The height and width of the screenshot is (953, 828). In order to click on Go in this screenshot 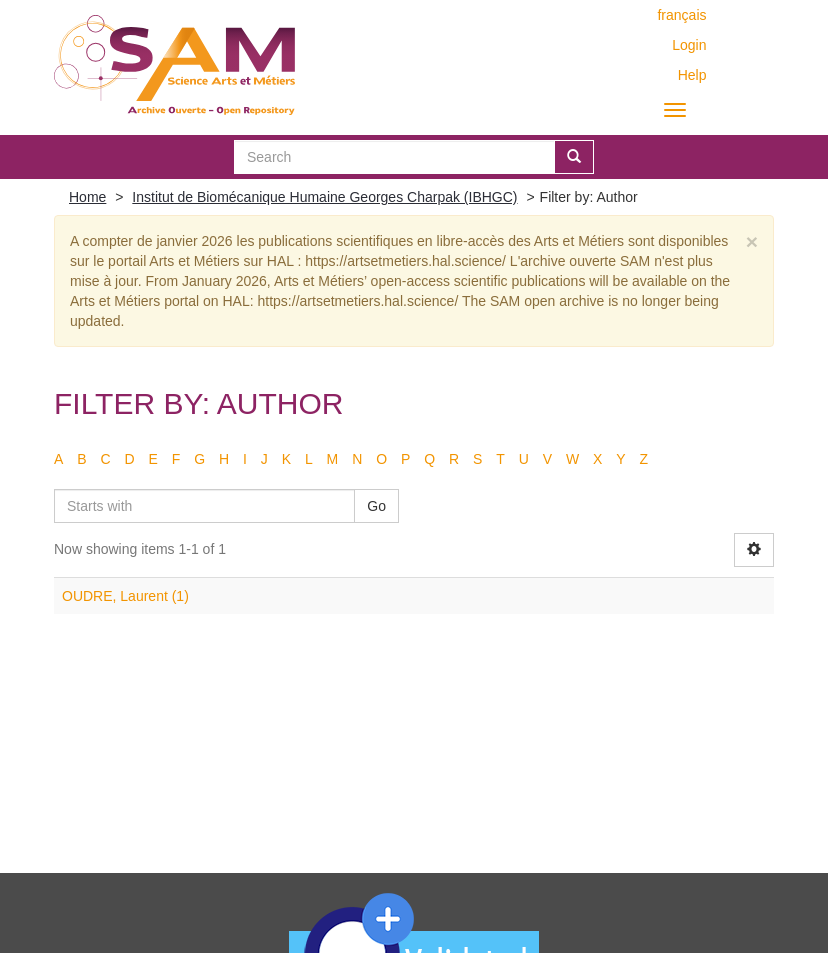, I will do `click(376, 506)`.